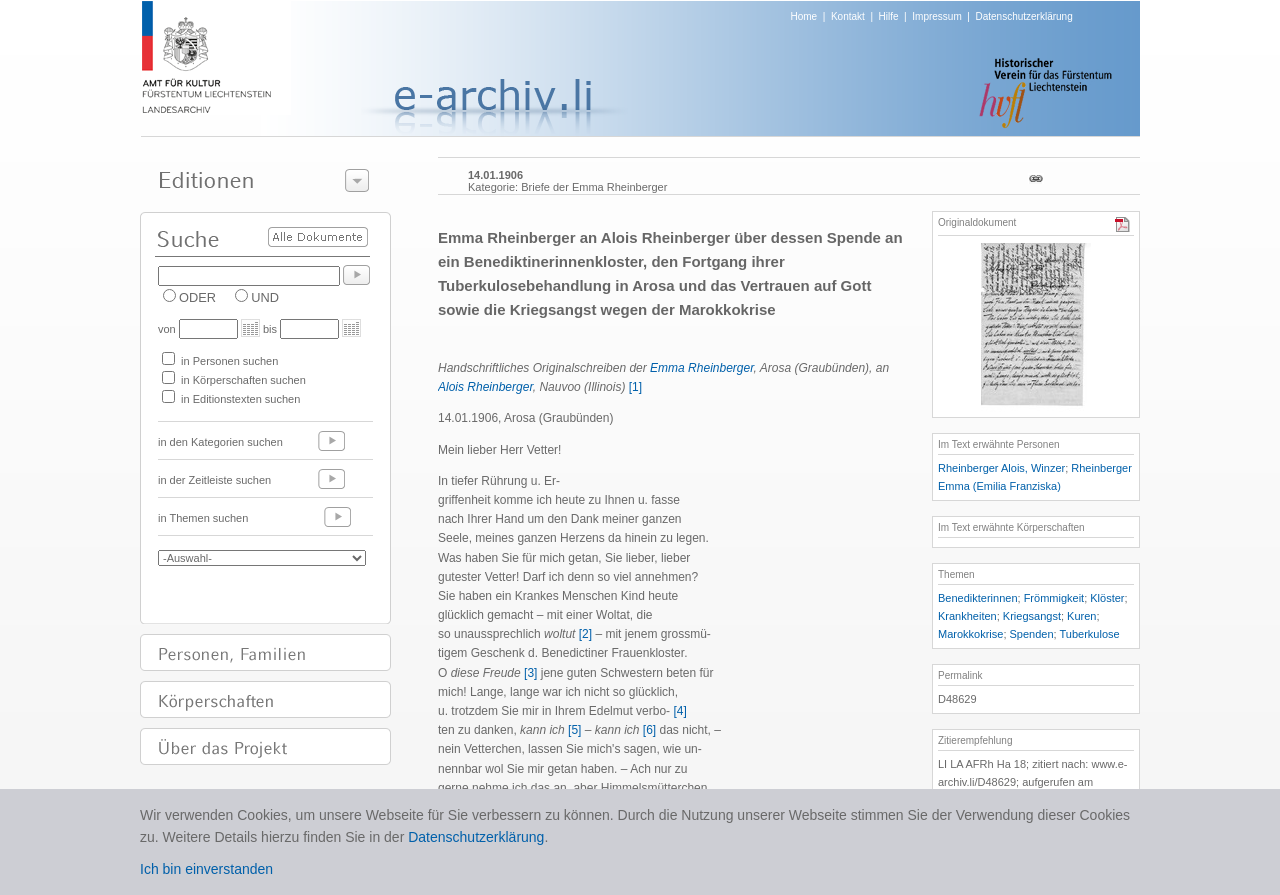 The width and height of the screenshot is (1280, 895). Describe the element at coordinates (1090, 634) in the screenshot. I see `Tuberkulose` at that location.